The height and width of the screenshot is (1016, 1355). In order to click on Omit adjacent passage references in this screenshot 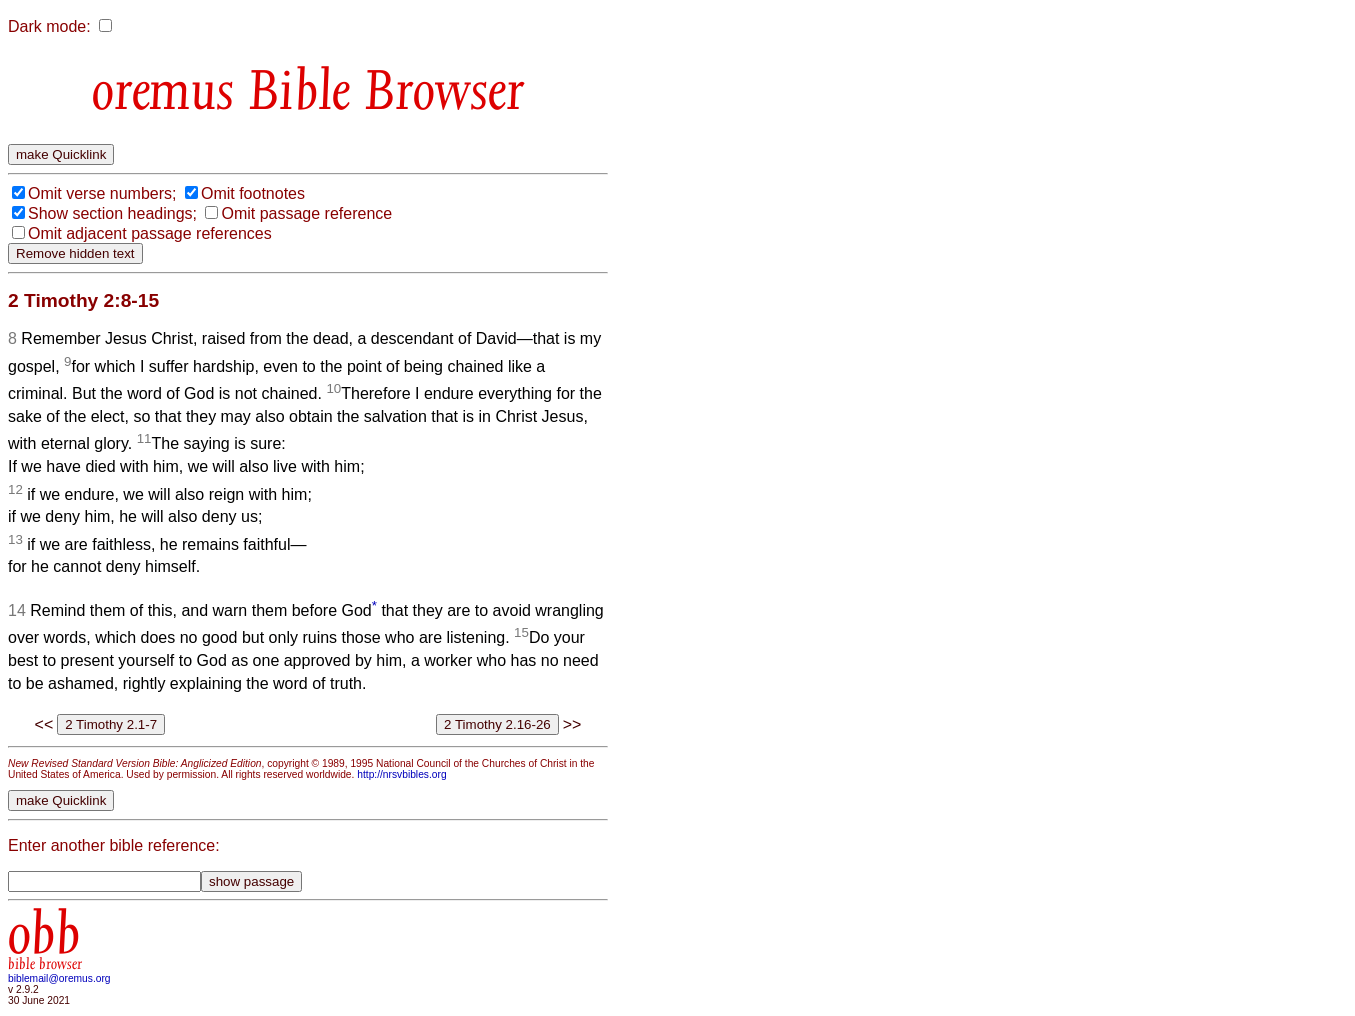, I will do `click(150, 233)`.